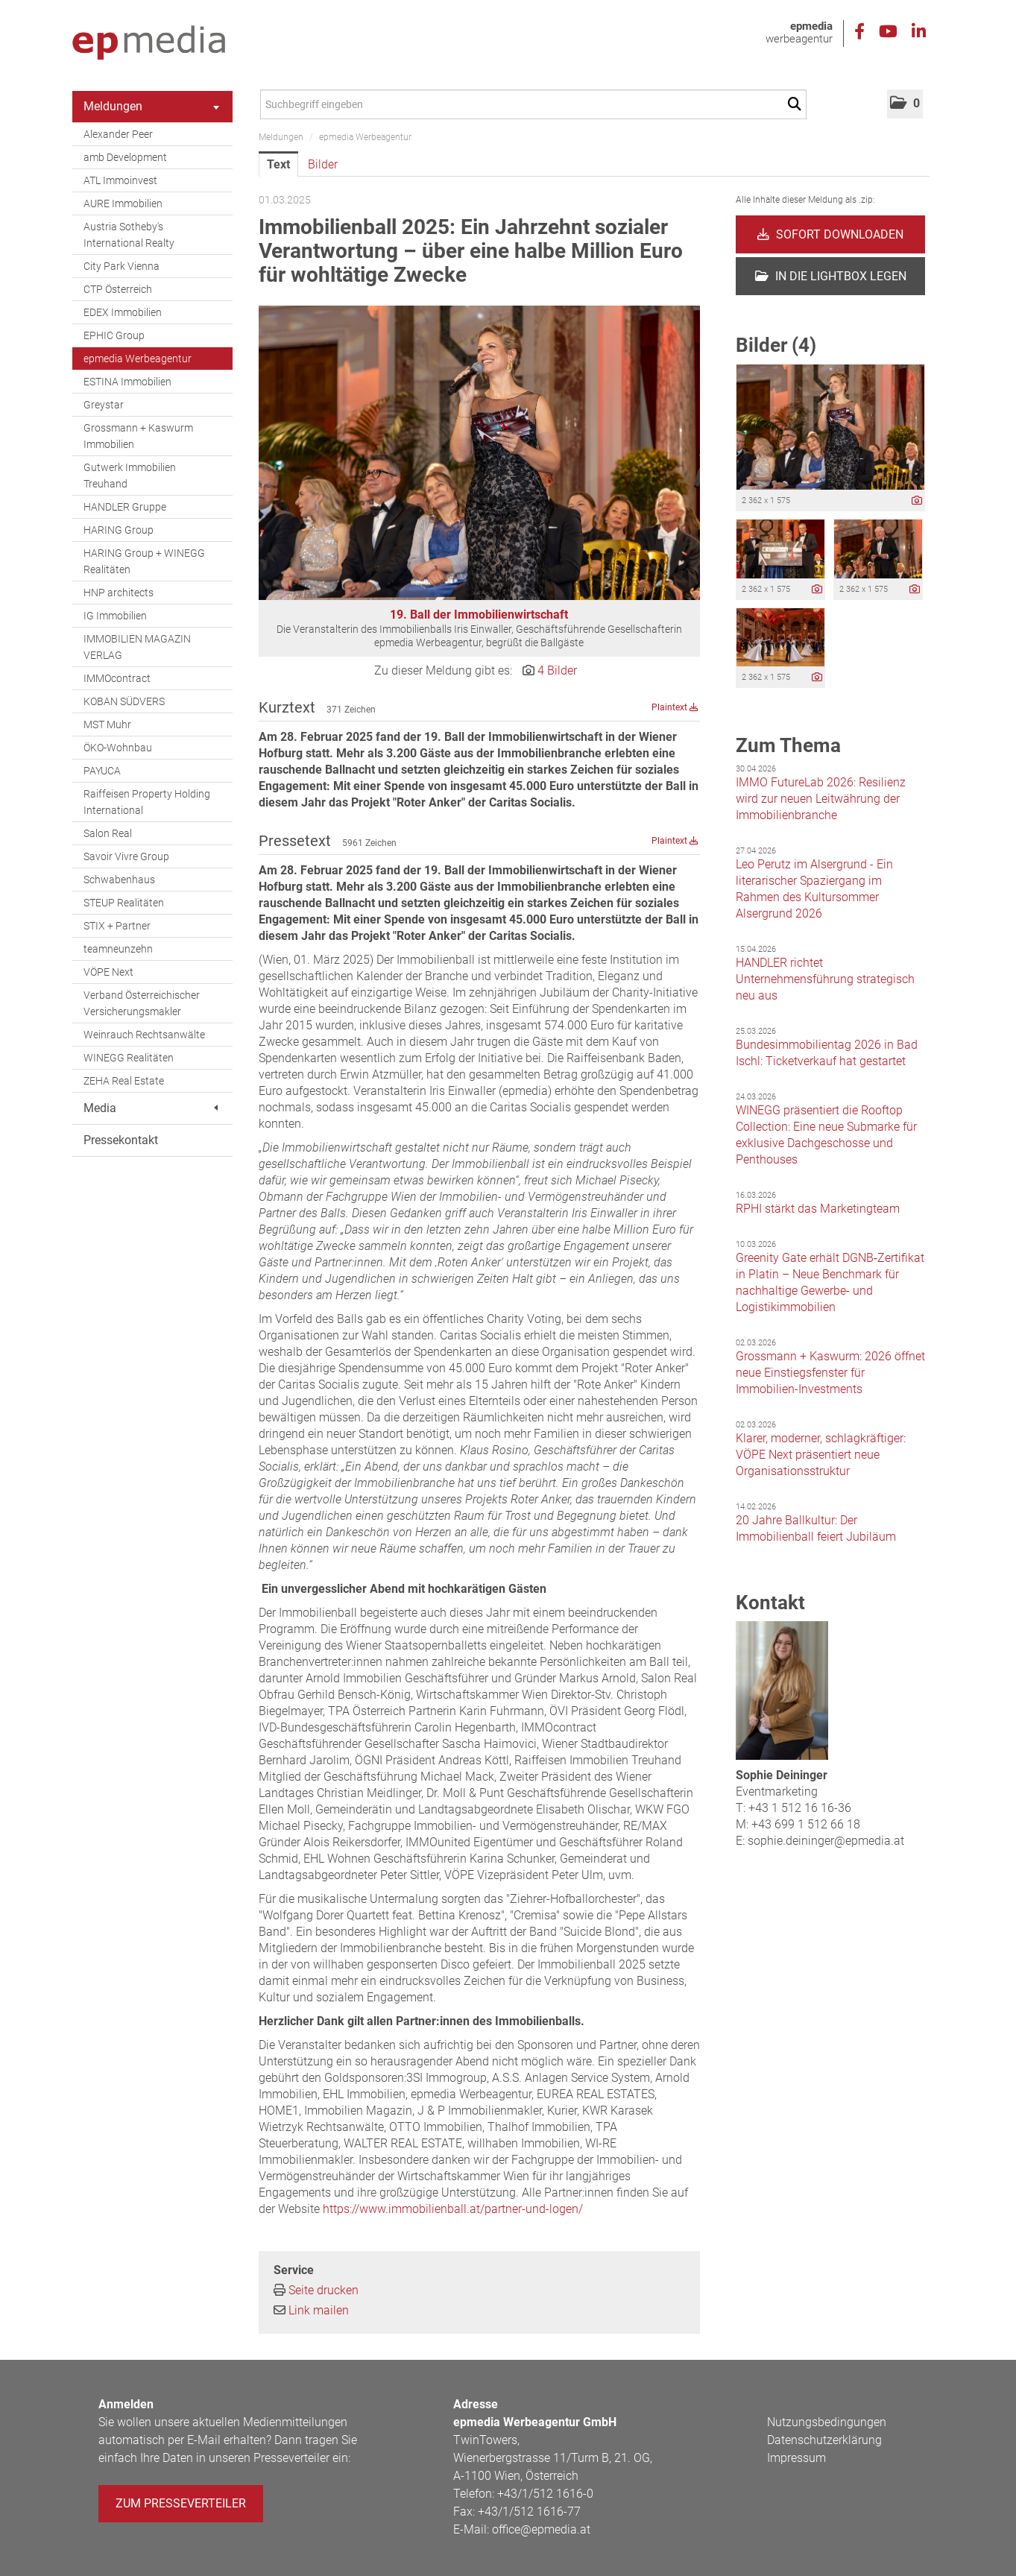 The height and width of the screenshot is (2576, 1016). Describe the element at coordinates (120, 180) in the screenshot. I see `ATL Immoinvest` at that location.